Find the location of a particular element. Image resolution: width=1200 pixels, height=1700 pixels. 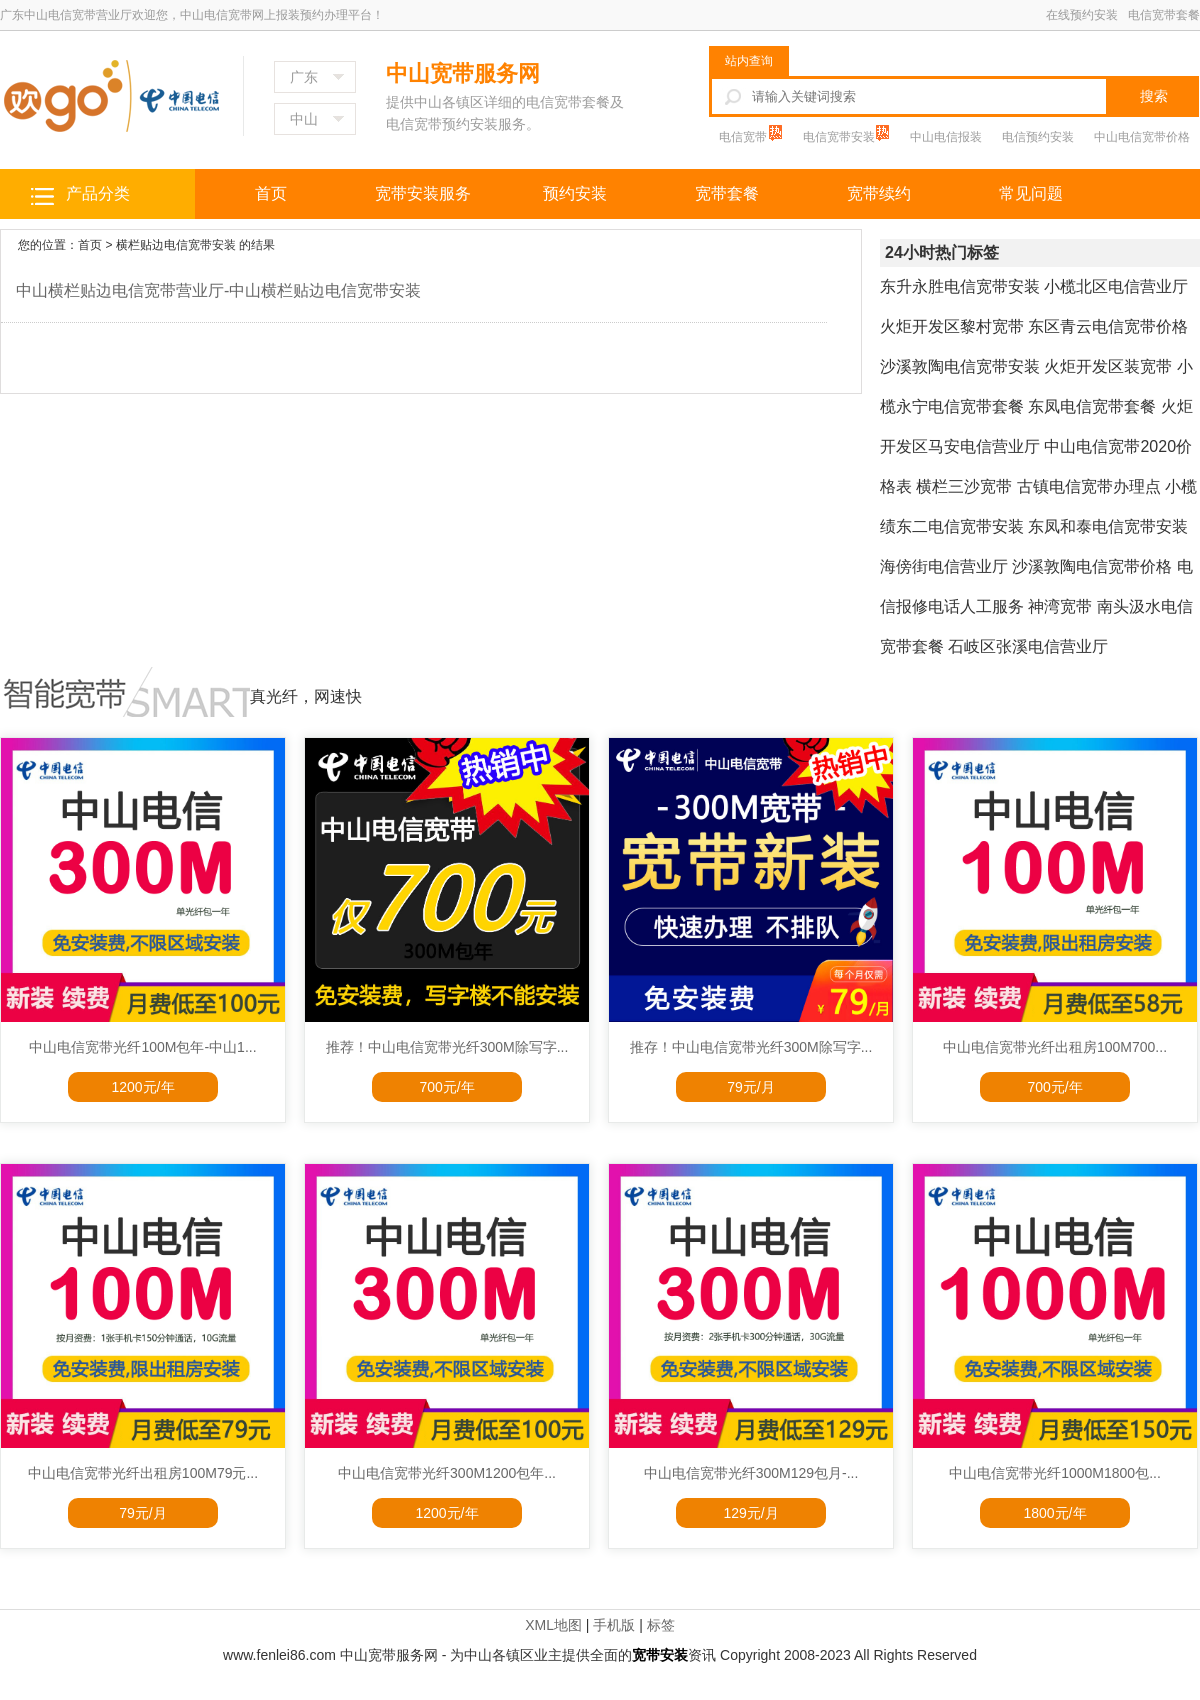

神湾宽带 is located at coordinates (1060, 606).